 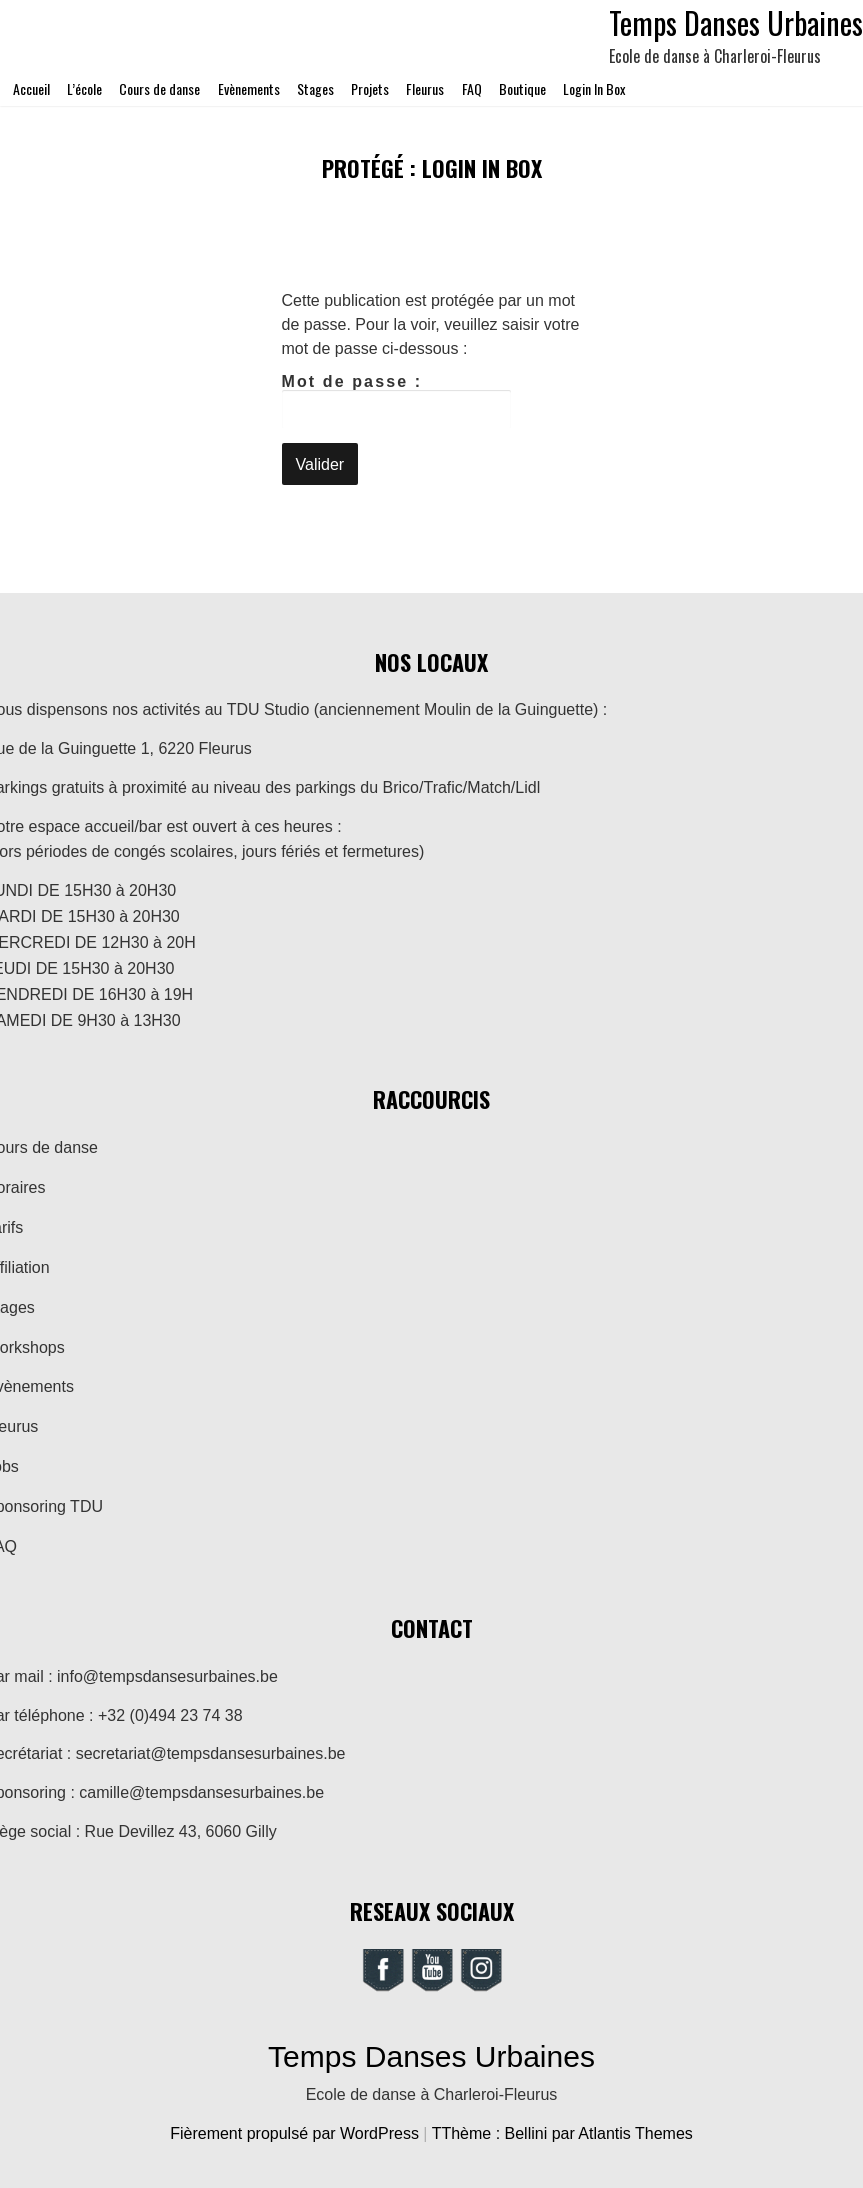 What do you see at coordinates (522, 88) in the screenshot?
I see `Boutique` at bounding box center [522, 88].